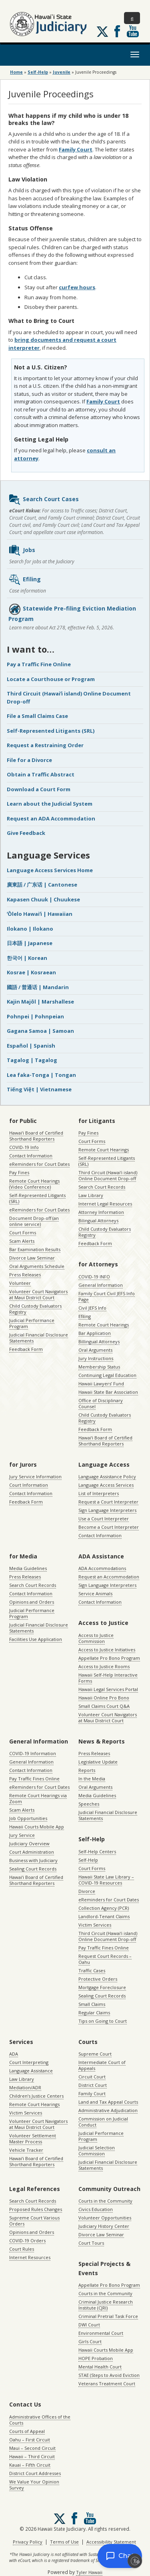 This screenshot has width=150, height=2576. What do you see at coordinates (97, 1851) in the screenshot?
I see `Self-Help Centers` at bounding box center [97, 1851].